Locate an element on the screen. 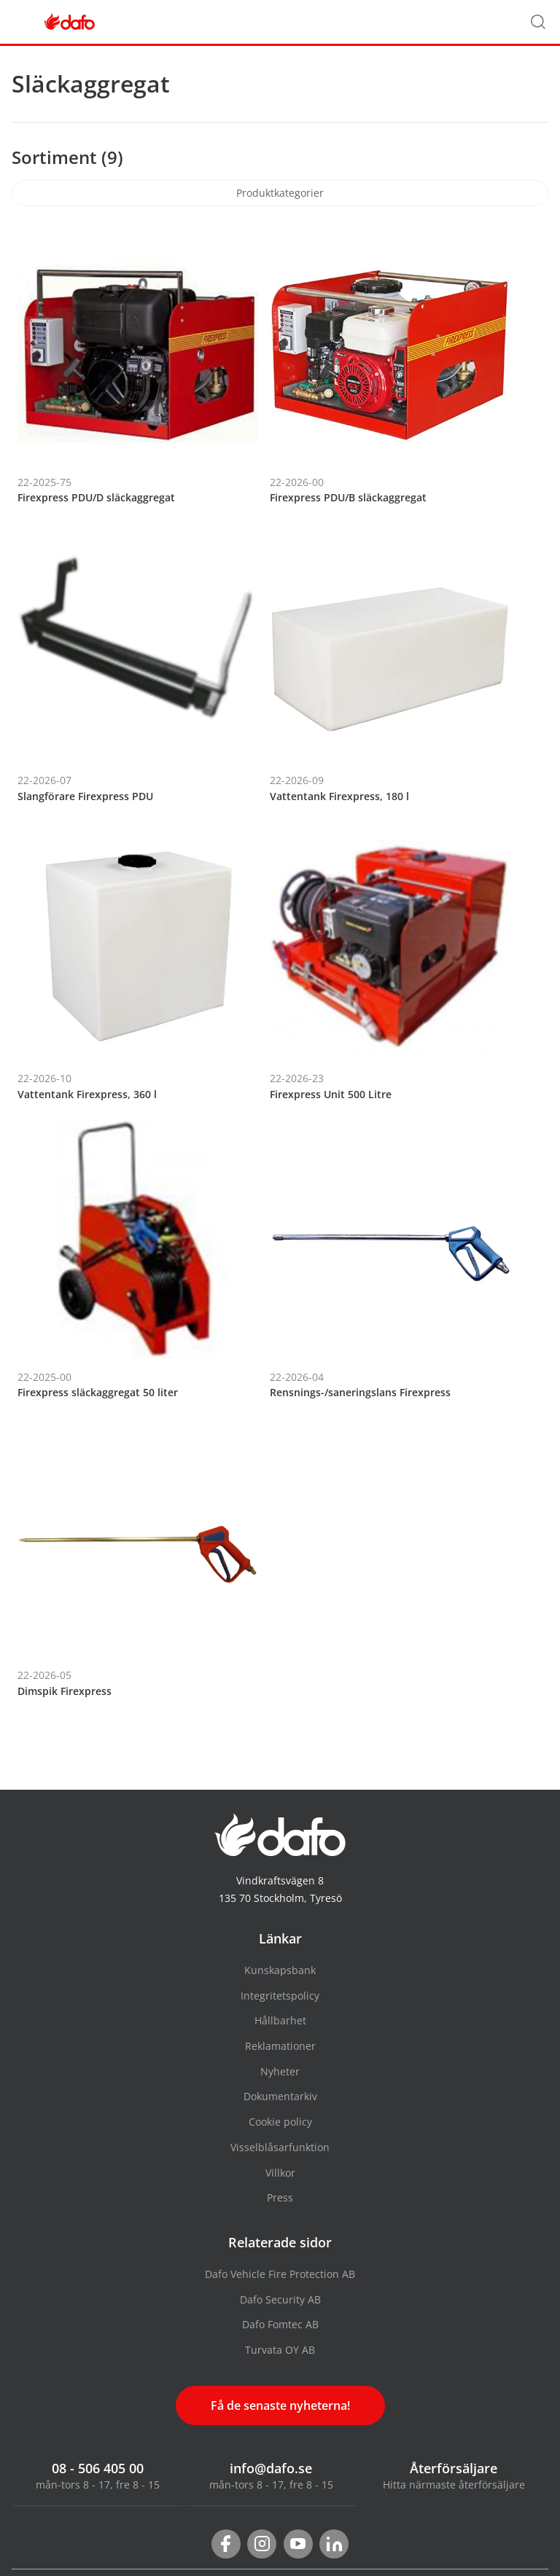 Image resolution: width=560 pixels, height=2576 pixels. Nyheter is located at coordinates (280, 2071).